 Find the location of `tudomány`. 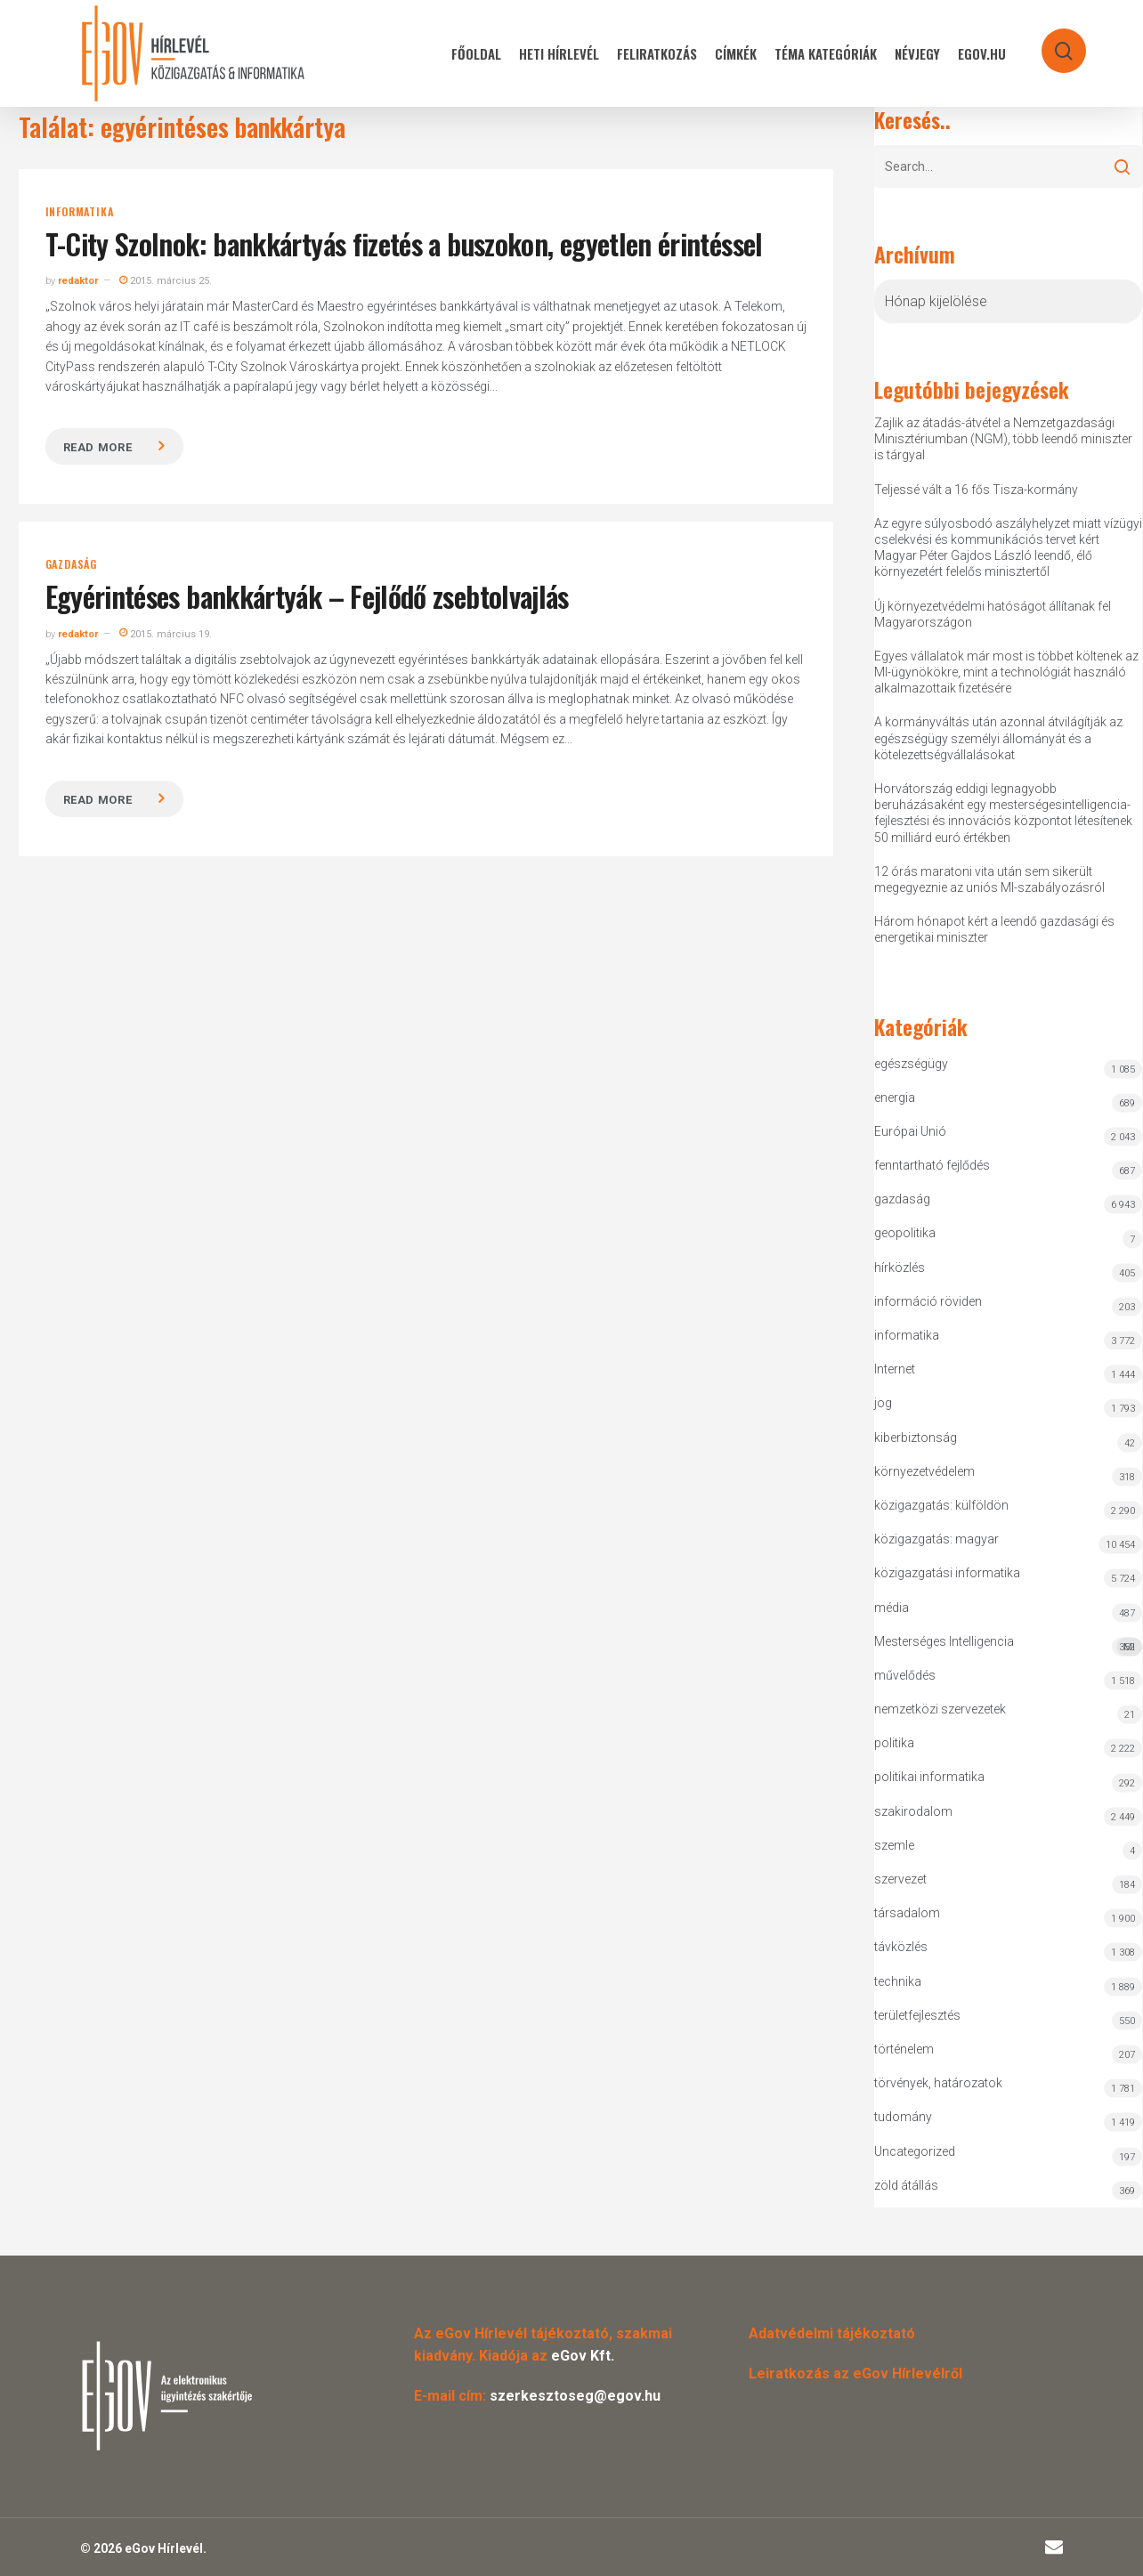

tudomány is located at coordinates (903, 2117).